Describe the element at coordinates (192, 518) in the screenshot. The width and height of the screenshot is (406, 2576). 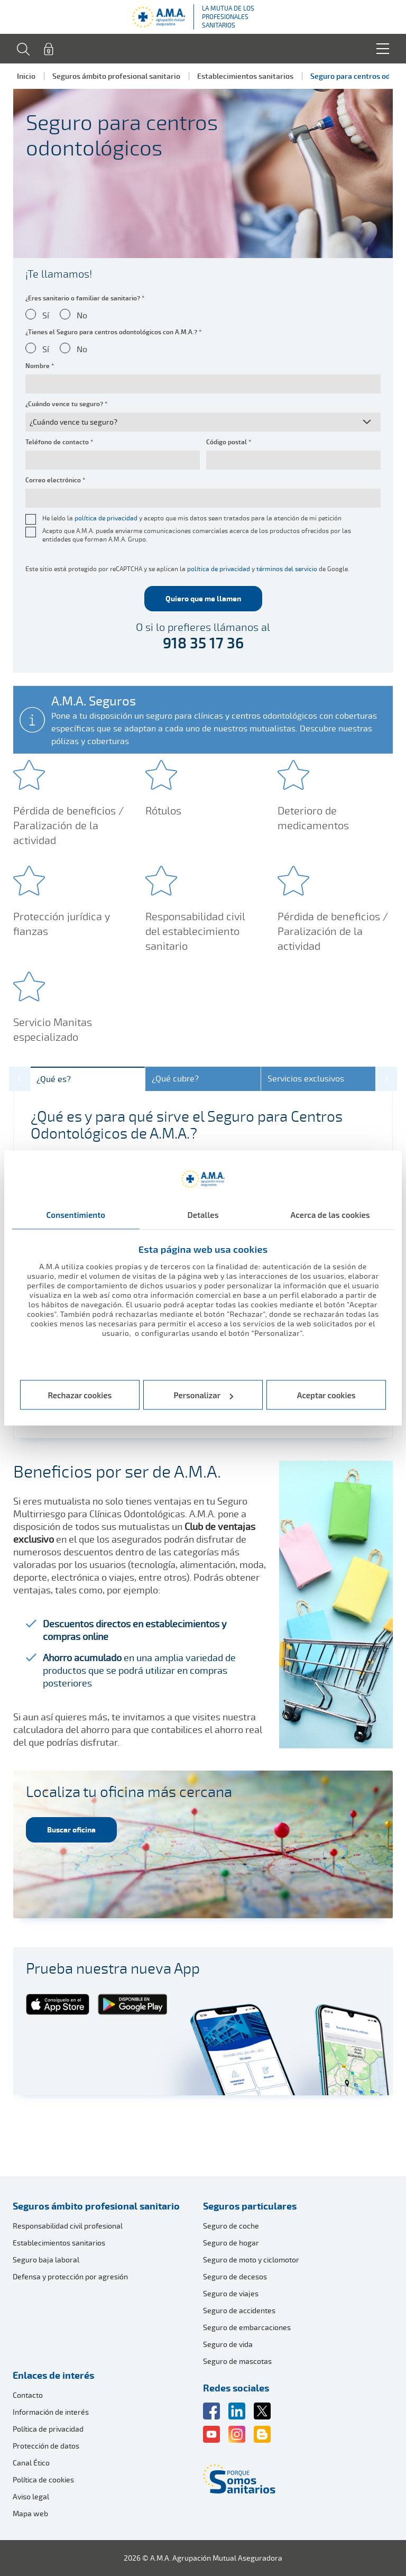
I see `He leído la y acepto que mis datos sean tratados para la atención de mi petición` at that location.